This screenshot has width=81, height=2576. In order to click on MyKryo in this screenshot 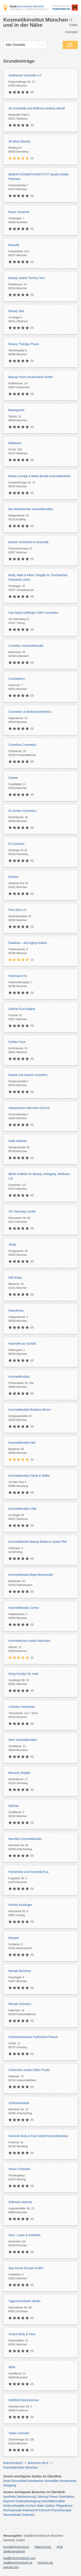, I will do `click(13, 1806)`.